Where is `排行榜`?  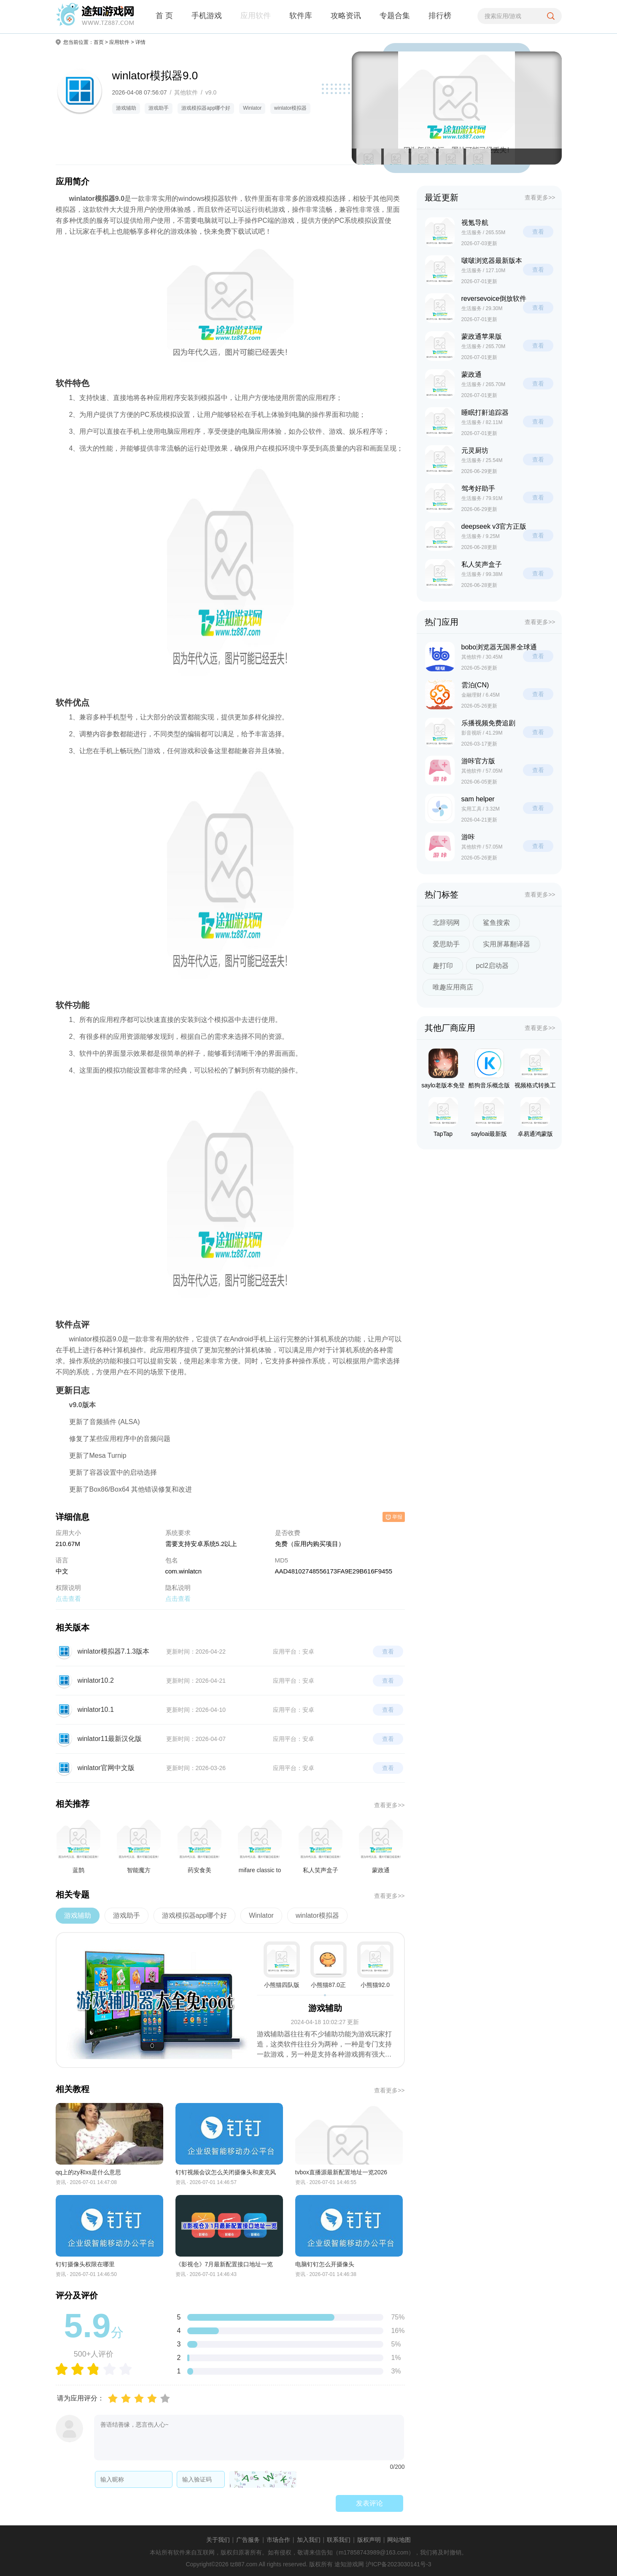
排行榜 is located at coordinates (439, 15).